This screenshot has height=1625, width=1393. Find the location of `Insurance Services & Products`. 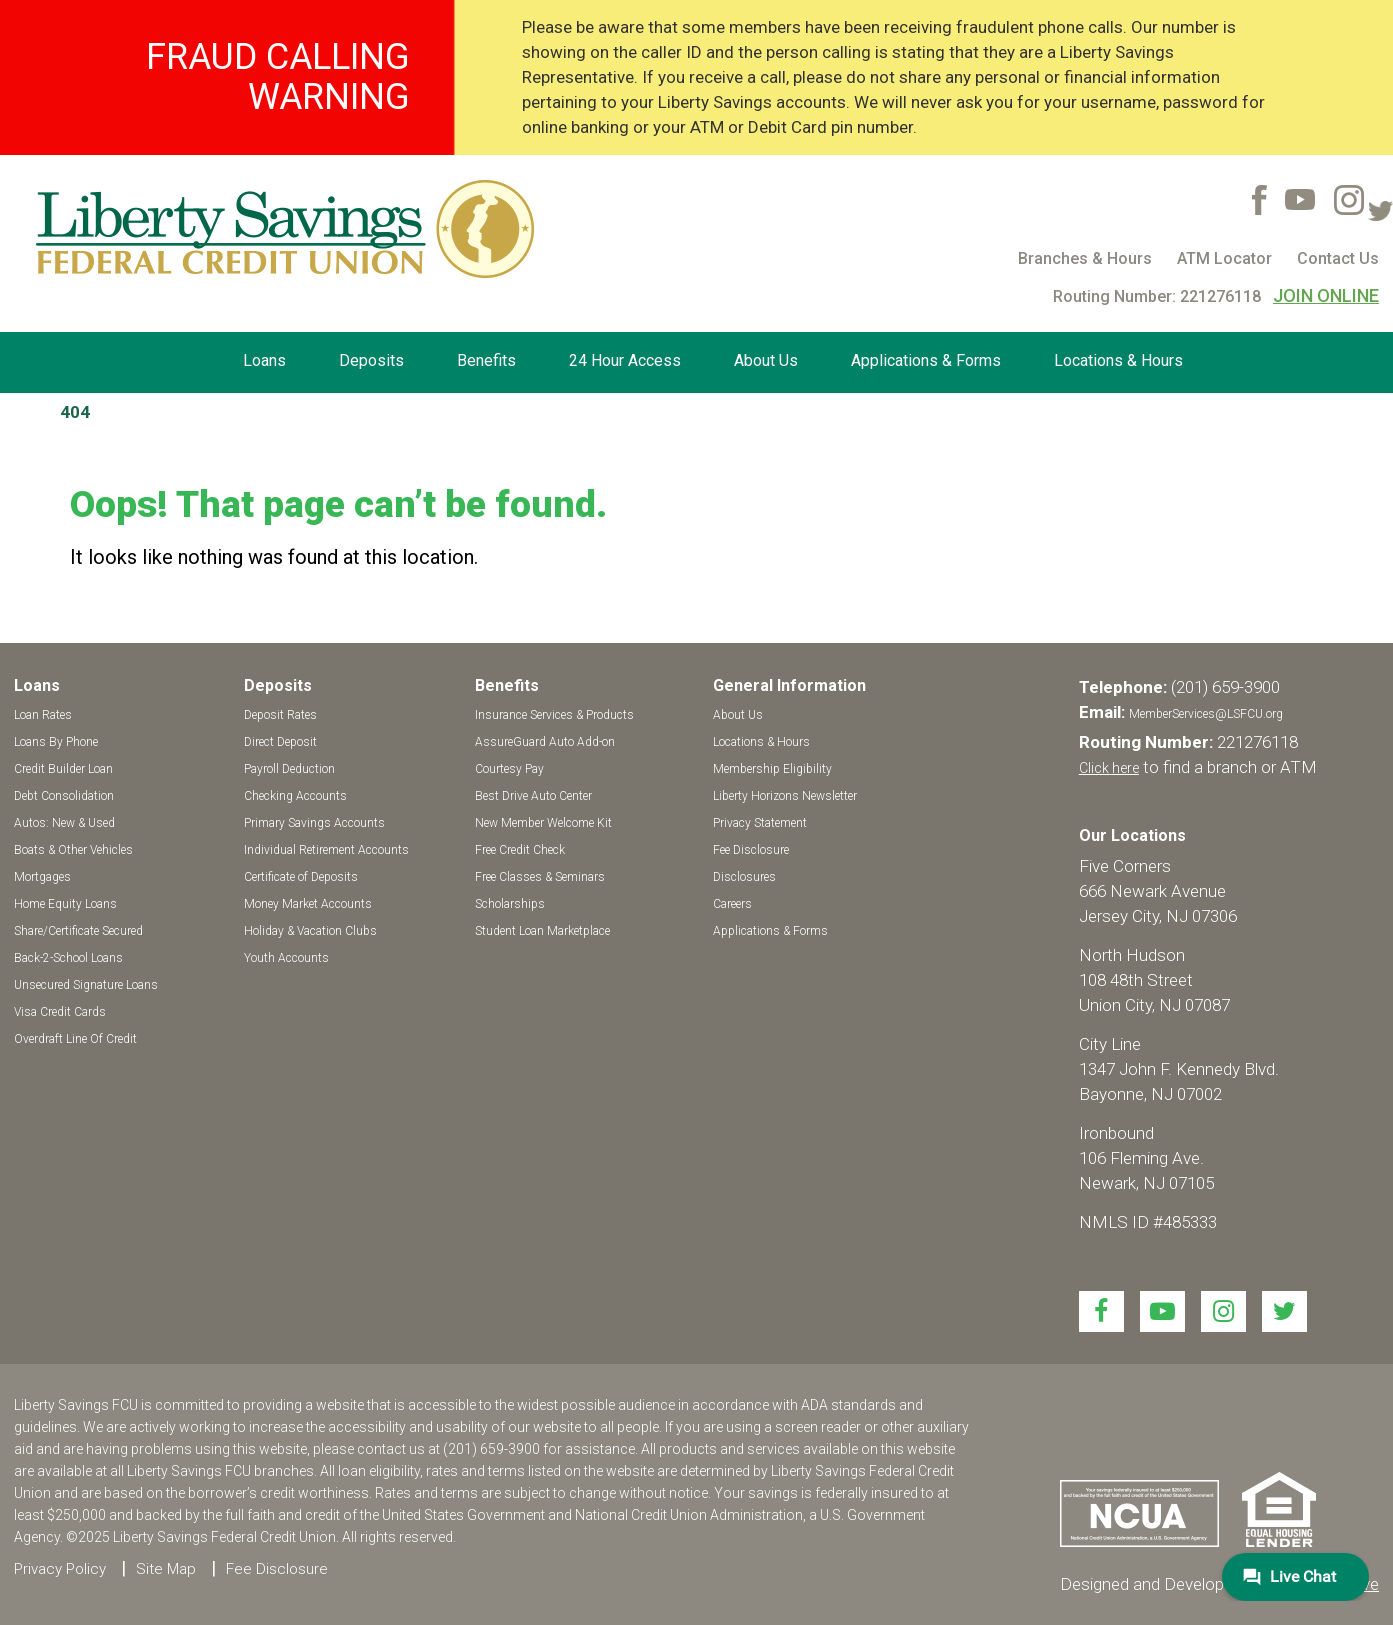

Insurance Services & Products is located at coordinates (554, 715).